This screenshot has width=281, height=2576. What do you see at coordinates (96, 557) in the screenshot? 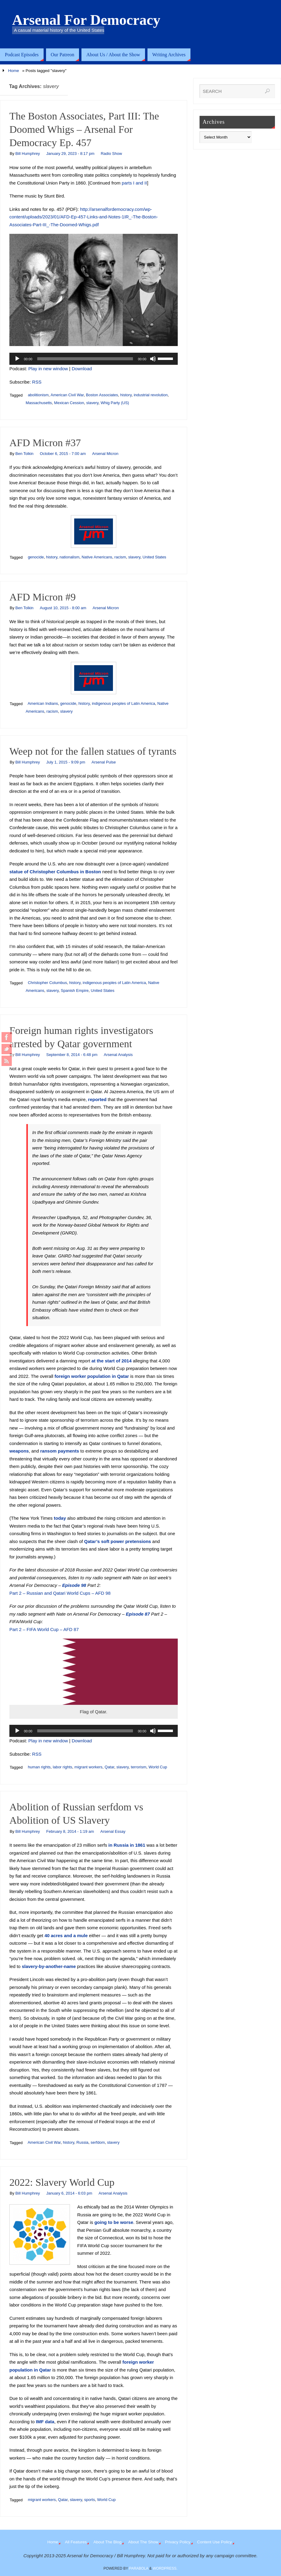
I see `Native Americans` at bounding box center [96, 557].